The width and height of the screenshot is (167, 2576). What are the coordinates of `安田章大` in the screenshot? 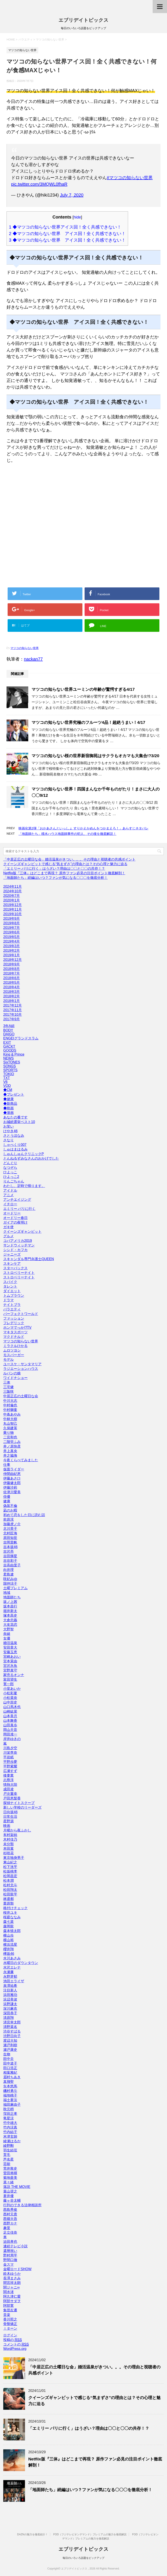 It's located at (10, 1647).